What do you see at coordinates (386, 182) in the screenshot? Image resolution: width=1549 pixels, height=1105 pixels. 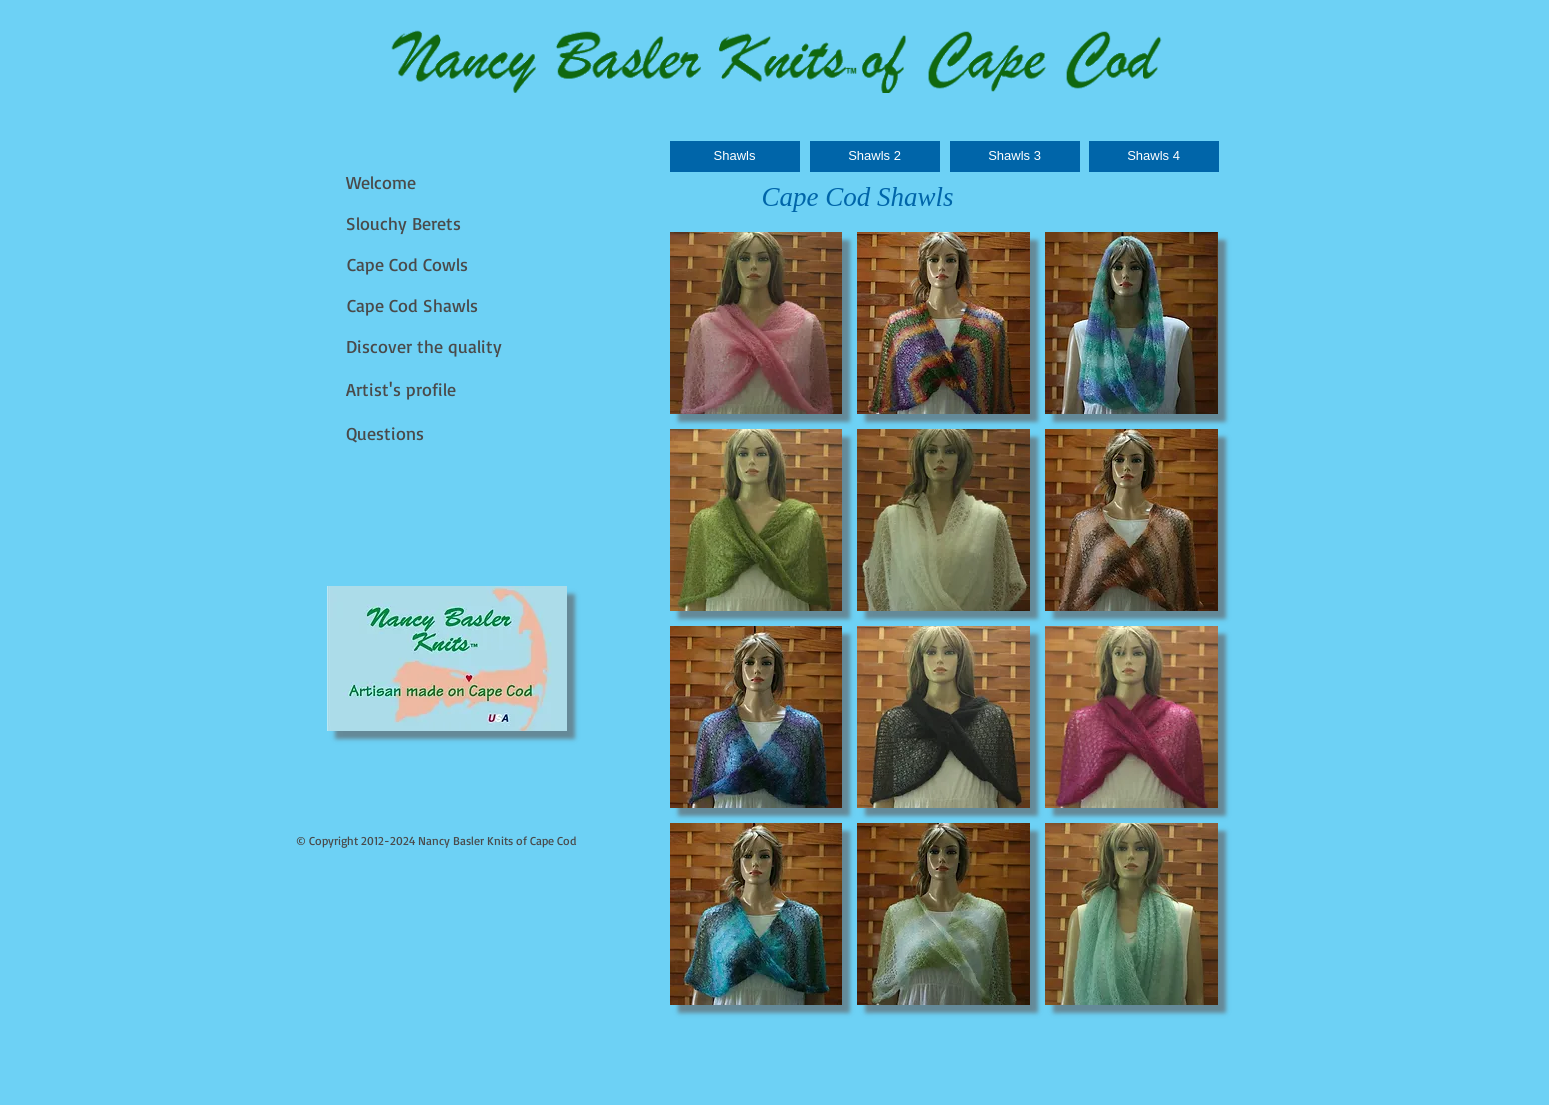 I see `[Welcome]` at bounding box center [386, 182].